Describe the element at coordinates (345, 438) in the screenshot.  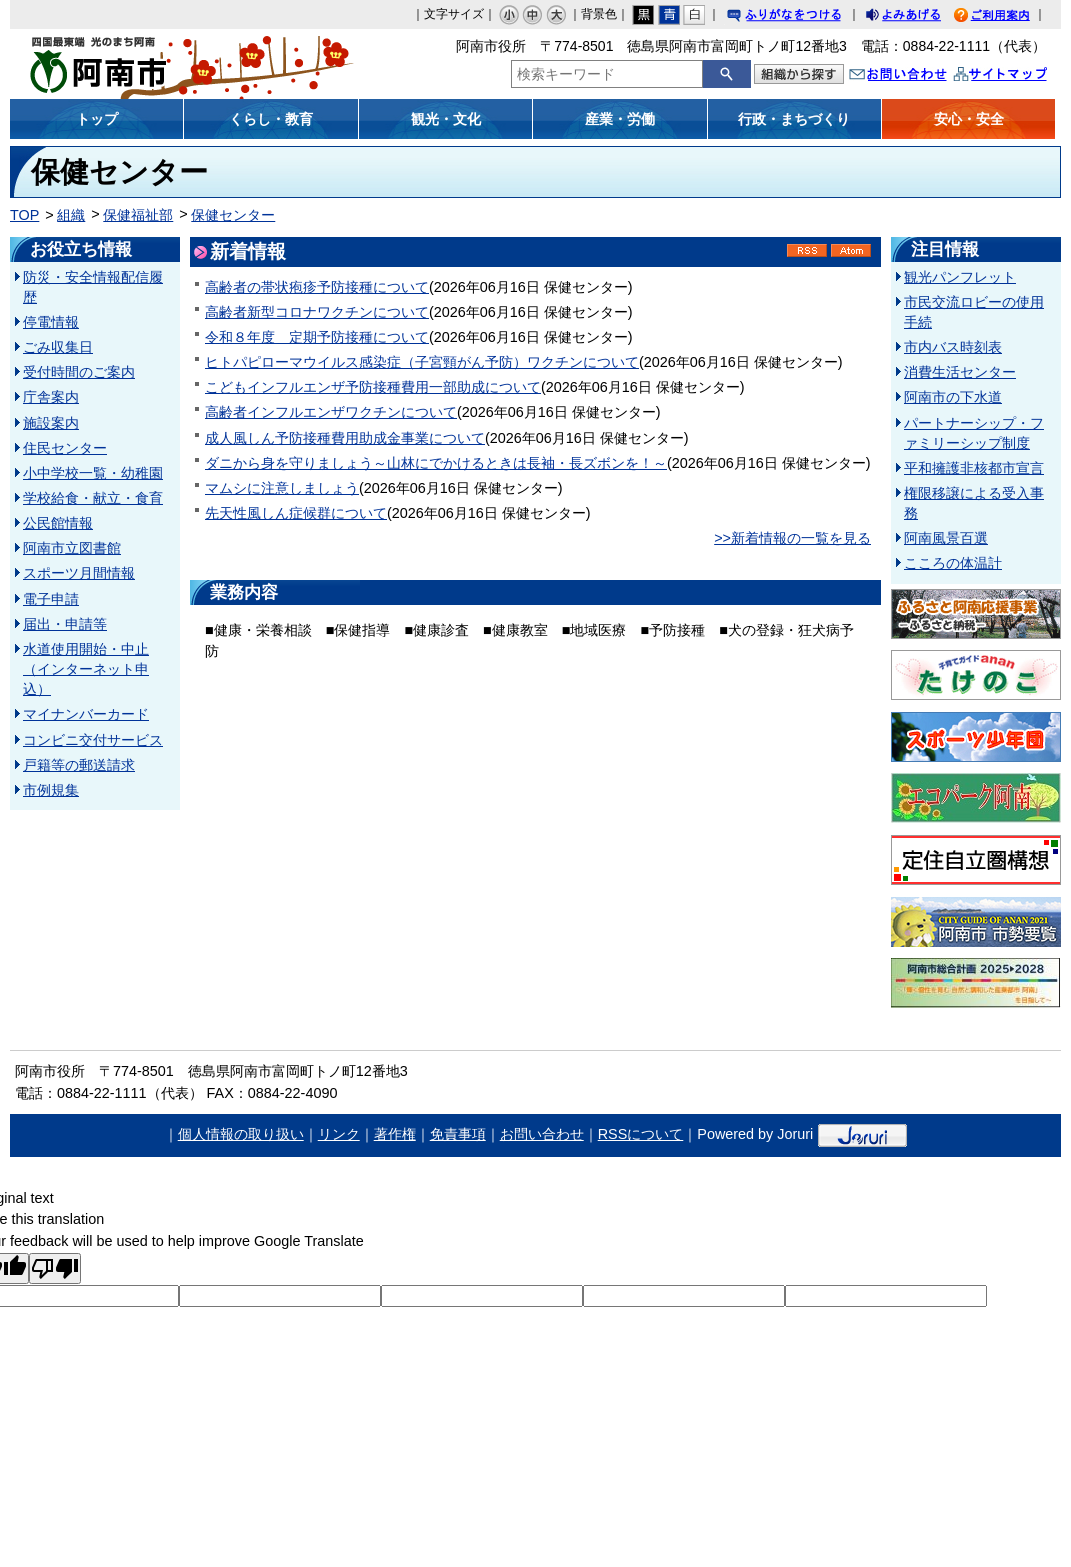
I see `成人風しん予防接種費用助成金事業について` at that location.